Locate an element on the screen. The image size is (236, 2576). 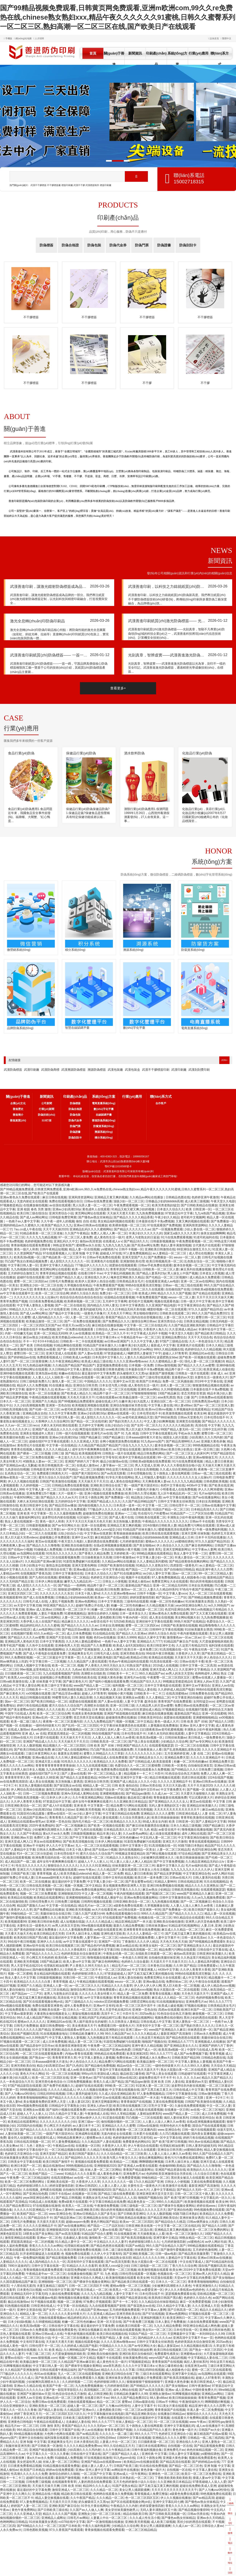
天天舔天天干天天操天天日 is located at coordinates (168, 1961).